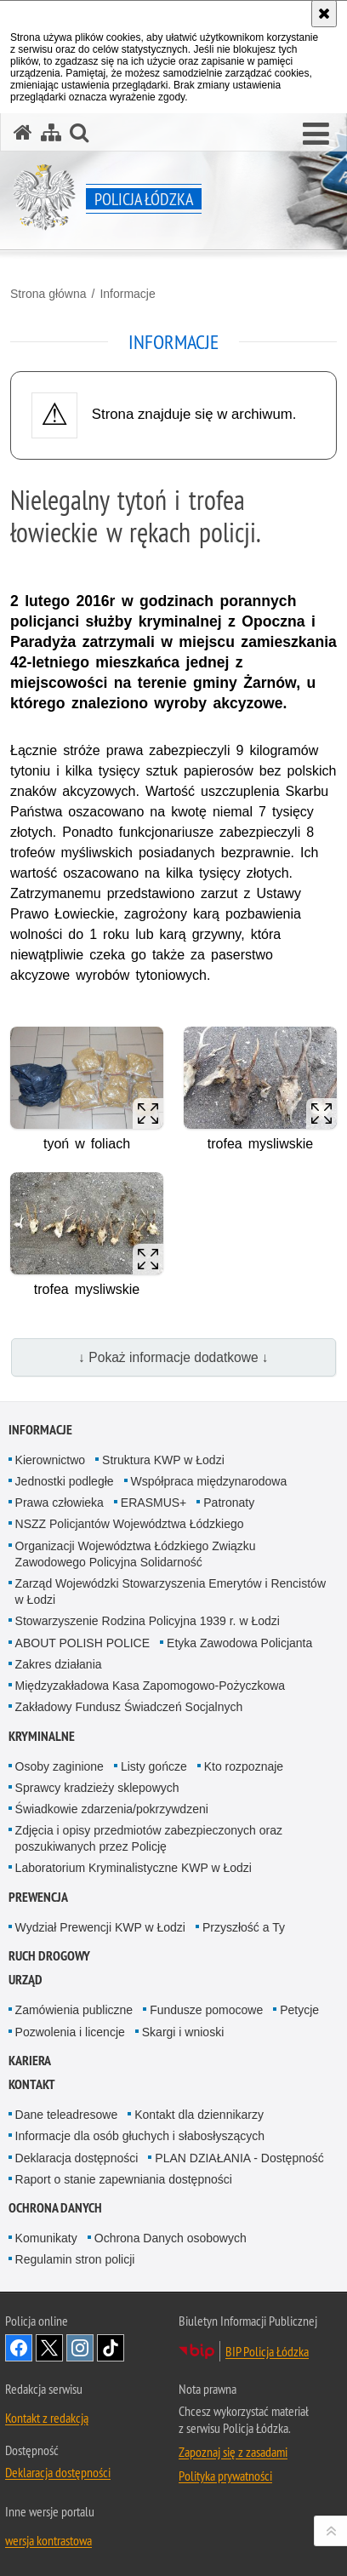 The image size is (347, 2576). I want to click on BIP Policja Łódzka [BIP Policja Łódzka. Uwaga. Ten link otwiera nowe okno.], so click(267, 2351).